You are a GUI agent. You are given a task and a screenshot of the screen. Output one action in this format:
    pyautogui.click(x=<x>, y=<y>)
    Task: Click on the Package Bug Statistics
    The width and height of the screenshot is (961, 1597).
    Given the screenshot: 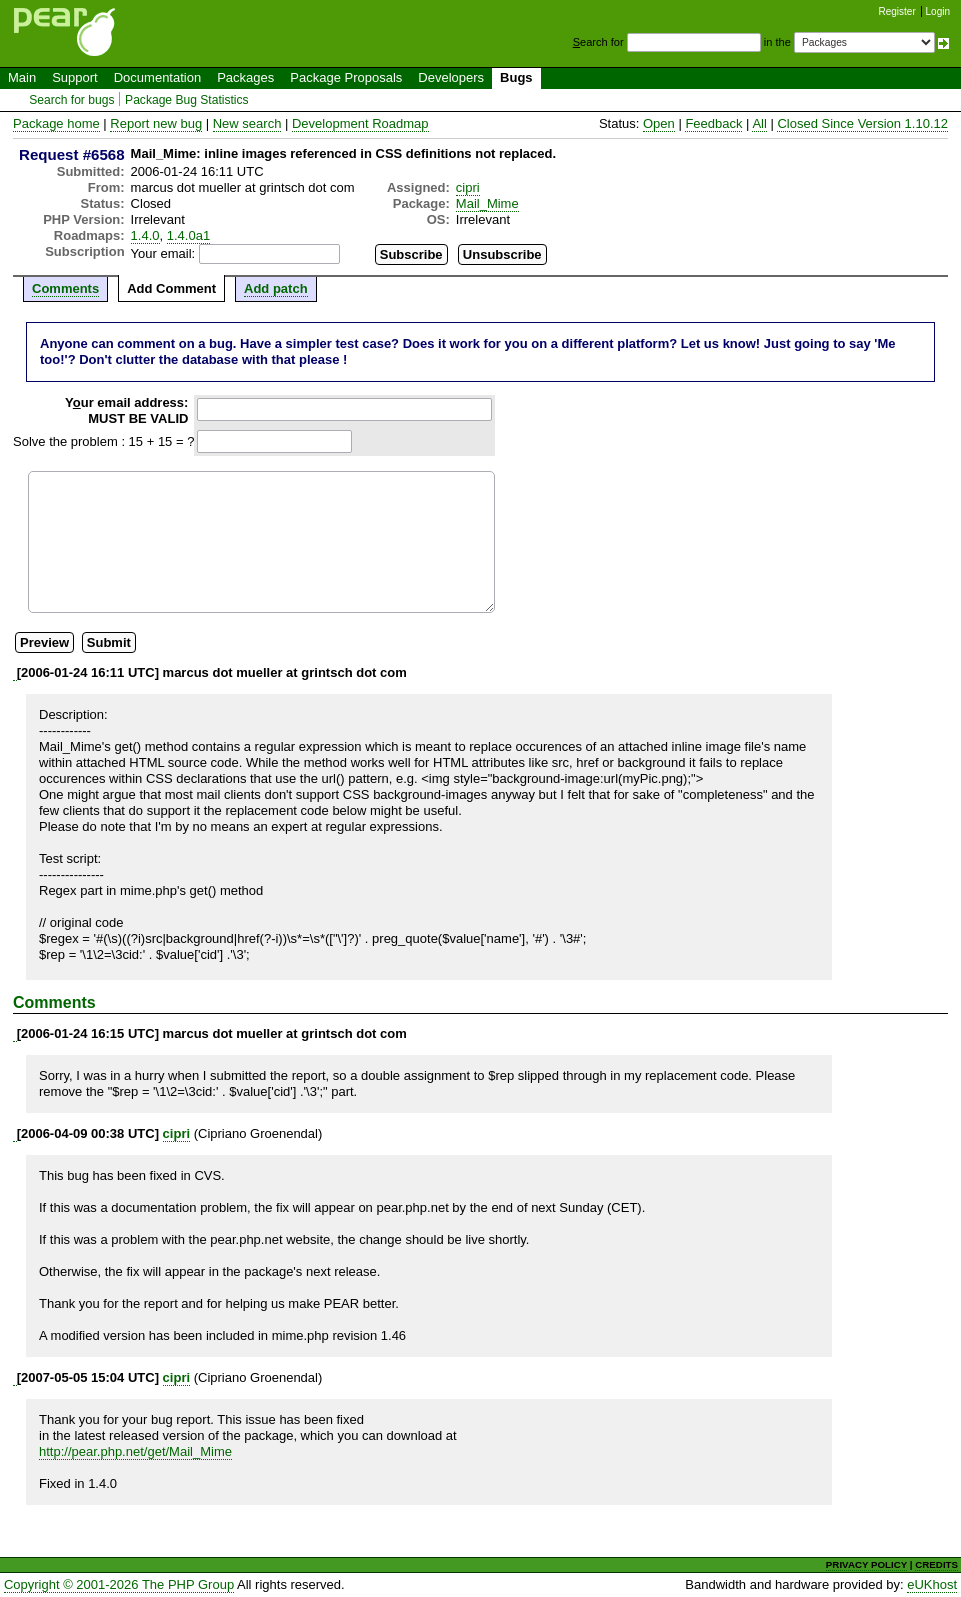 What is the action you would take?
    pyautogui.click(x=187, y=100)
    